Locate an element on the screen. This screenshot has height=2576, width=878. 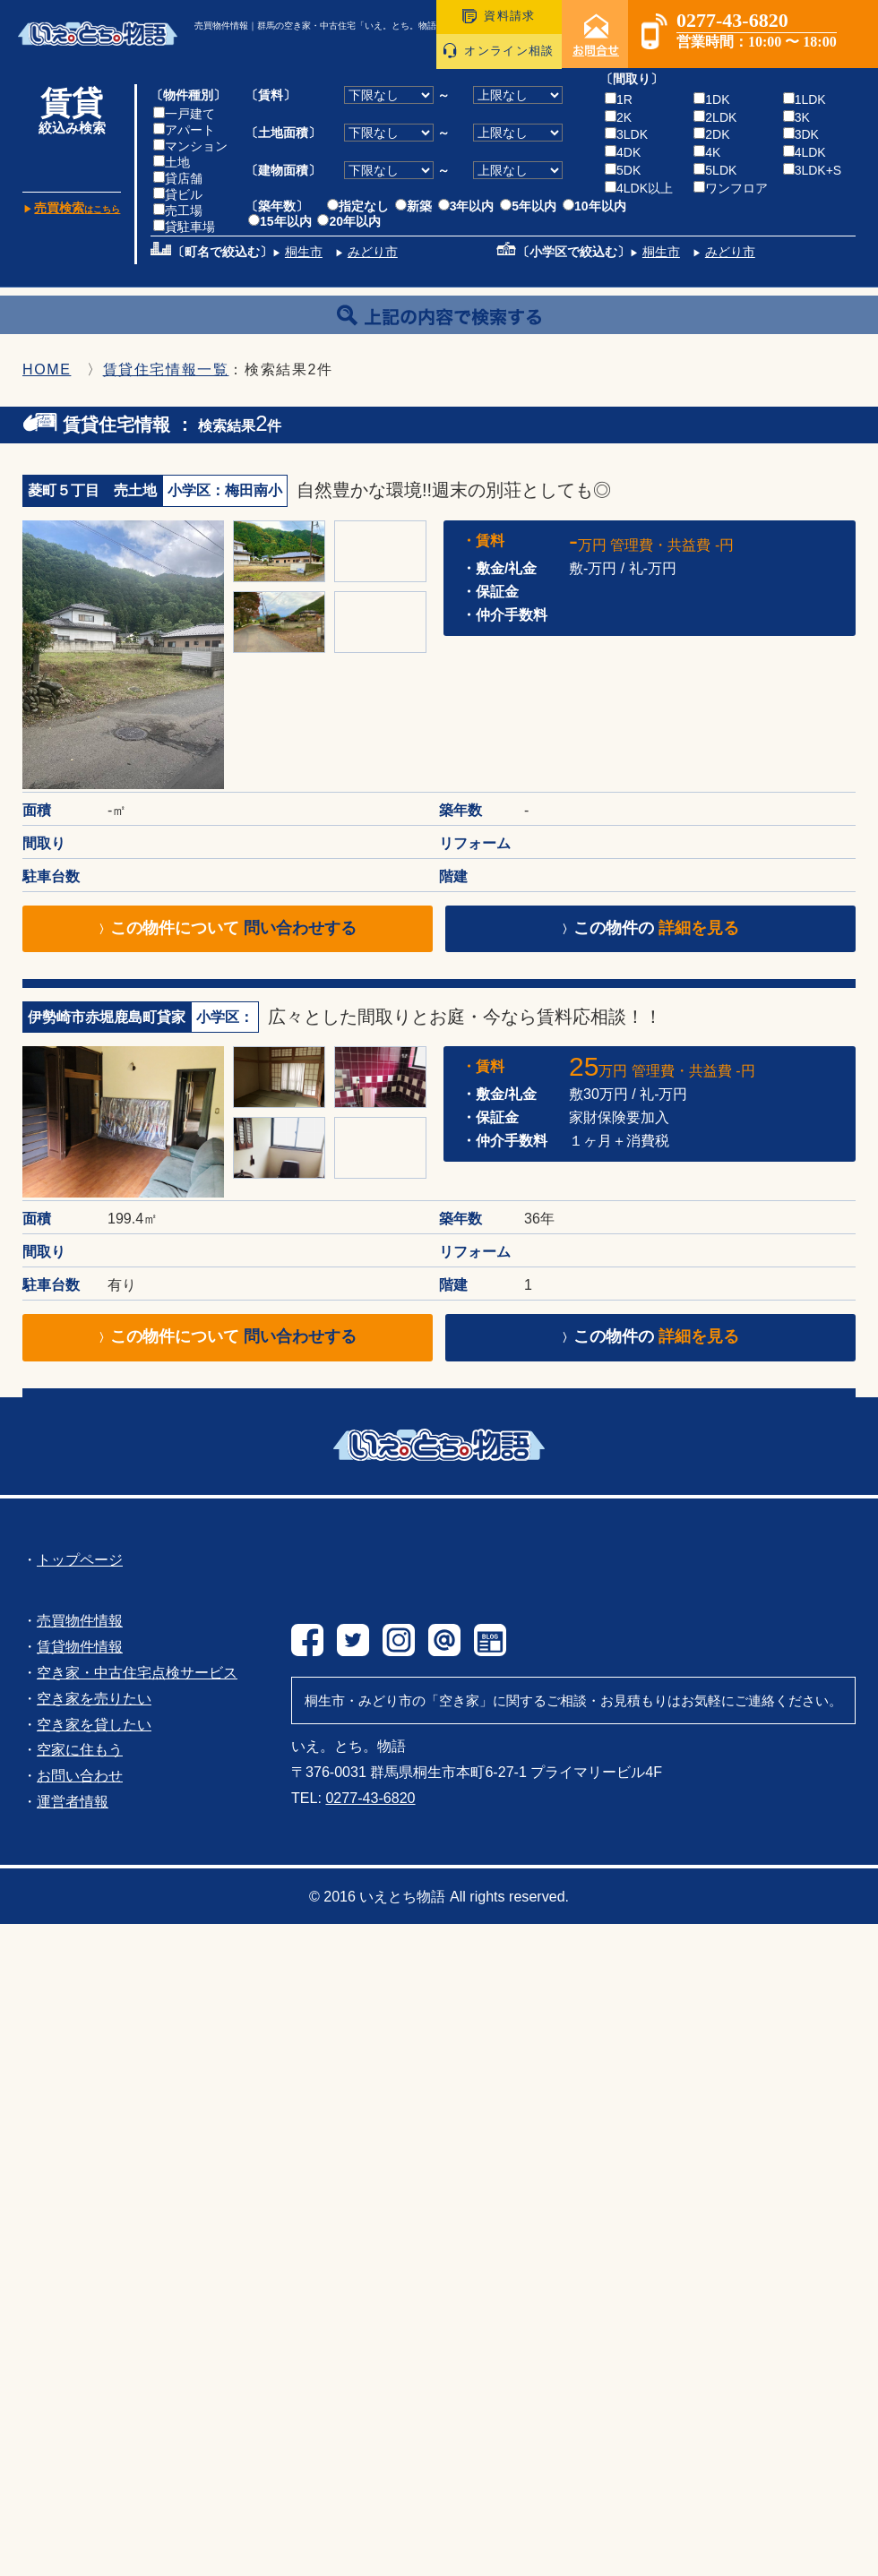
みどり市 is located at coordinates (373, 252).